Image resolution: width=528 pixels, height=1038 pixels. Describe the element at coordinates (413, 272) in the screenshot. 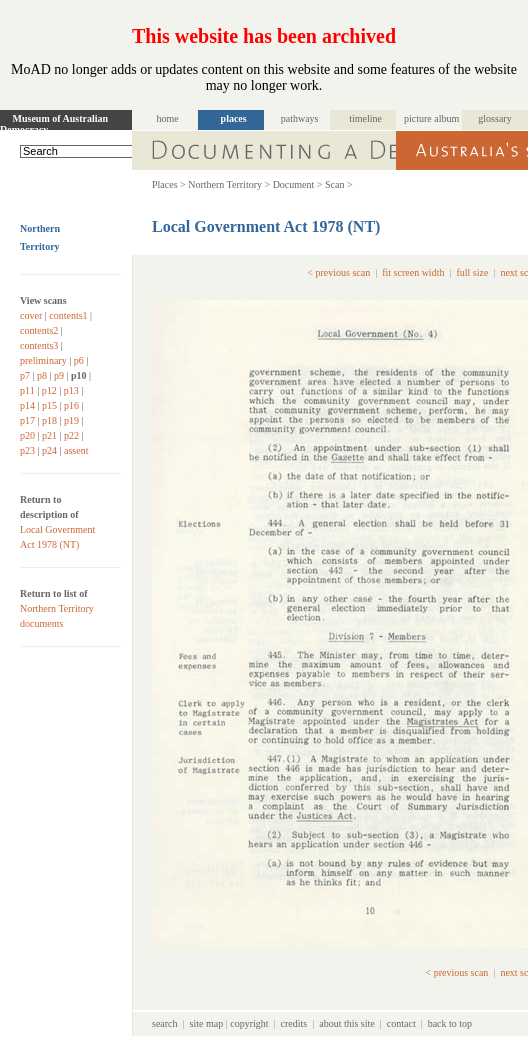

I see `fit screen width` at that location.